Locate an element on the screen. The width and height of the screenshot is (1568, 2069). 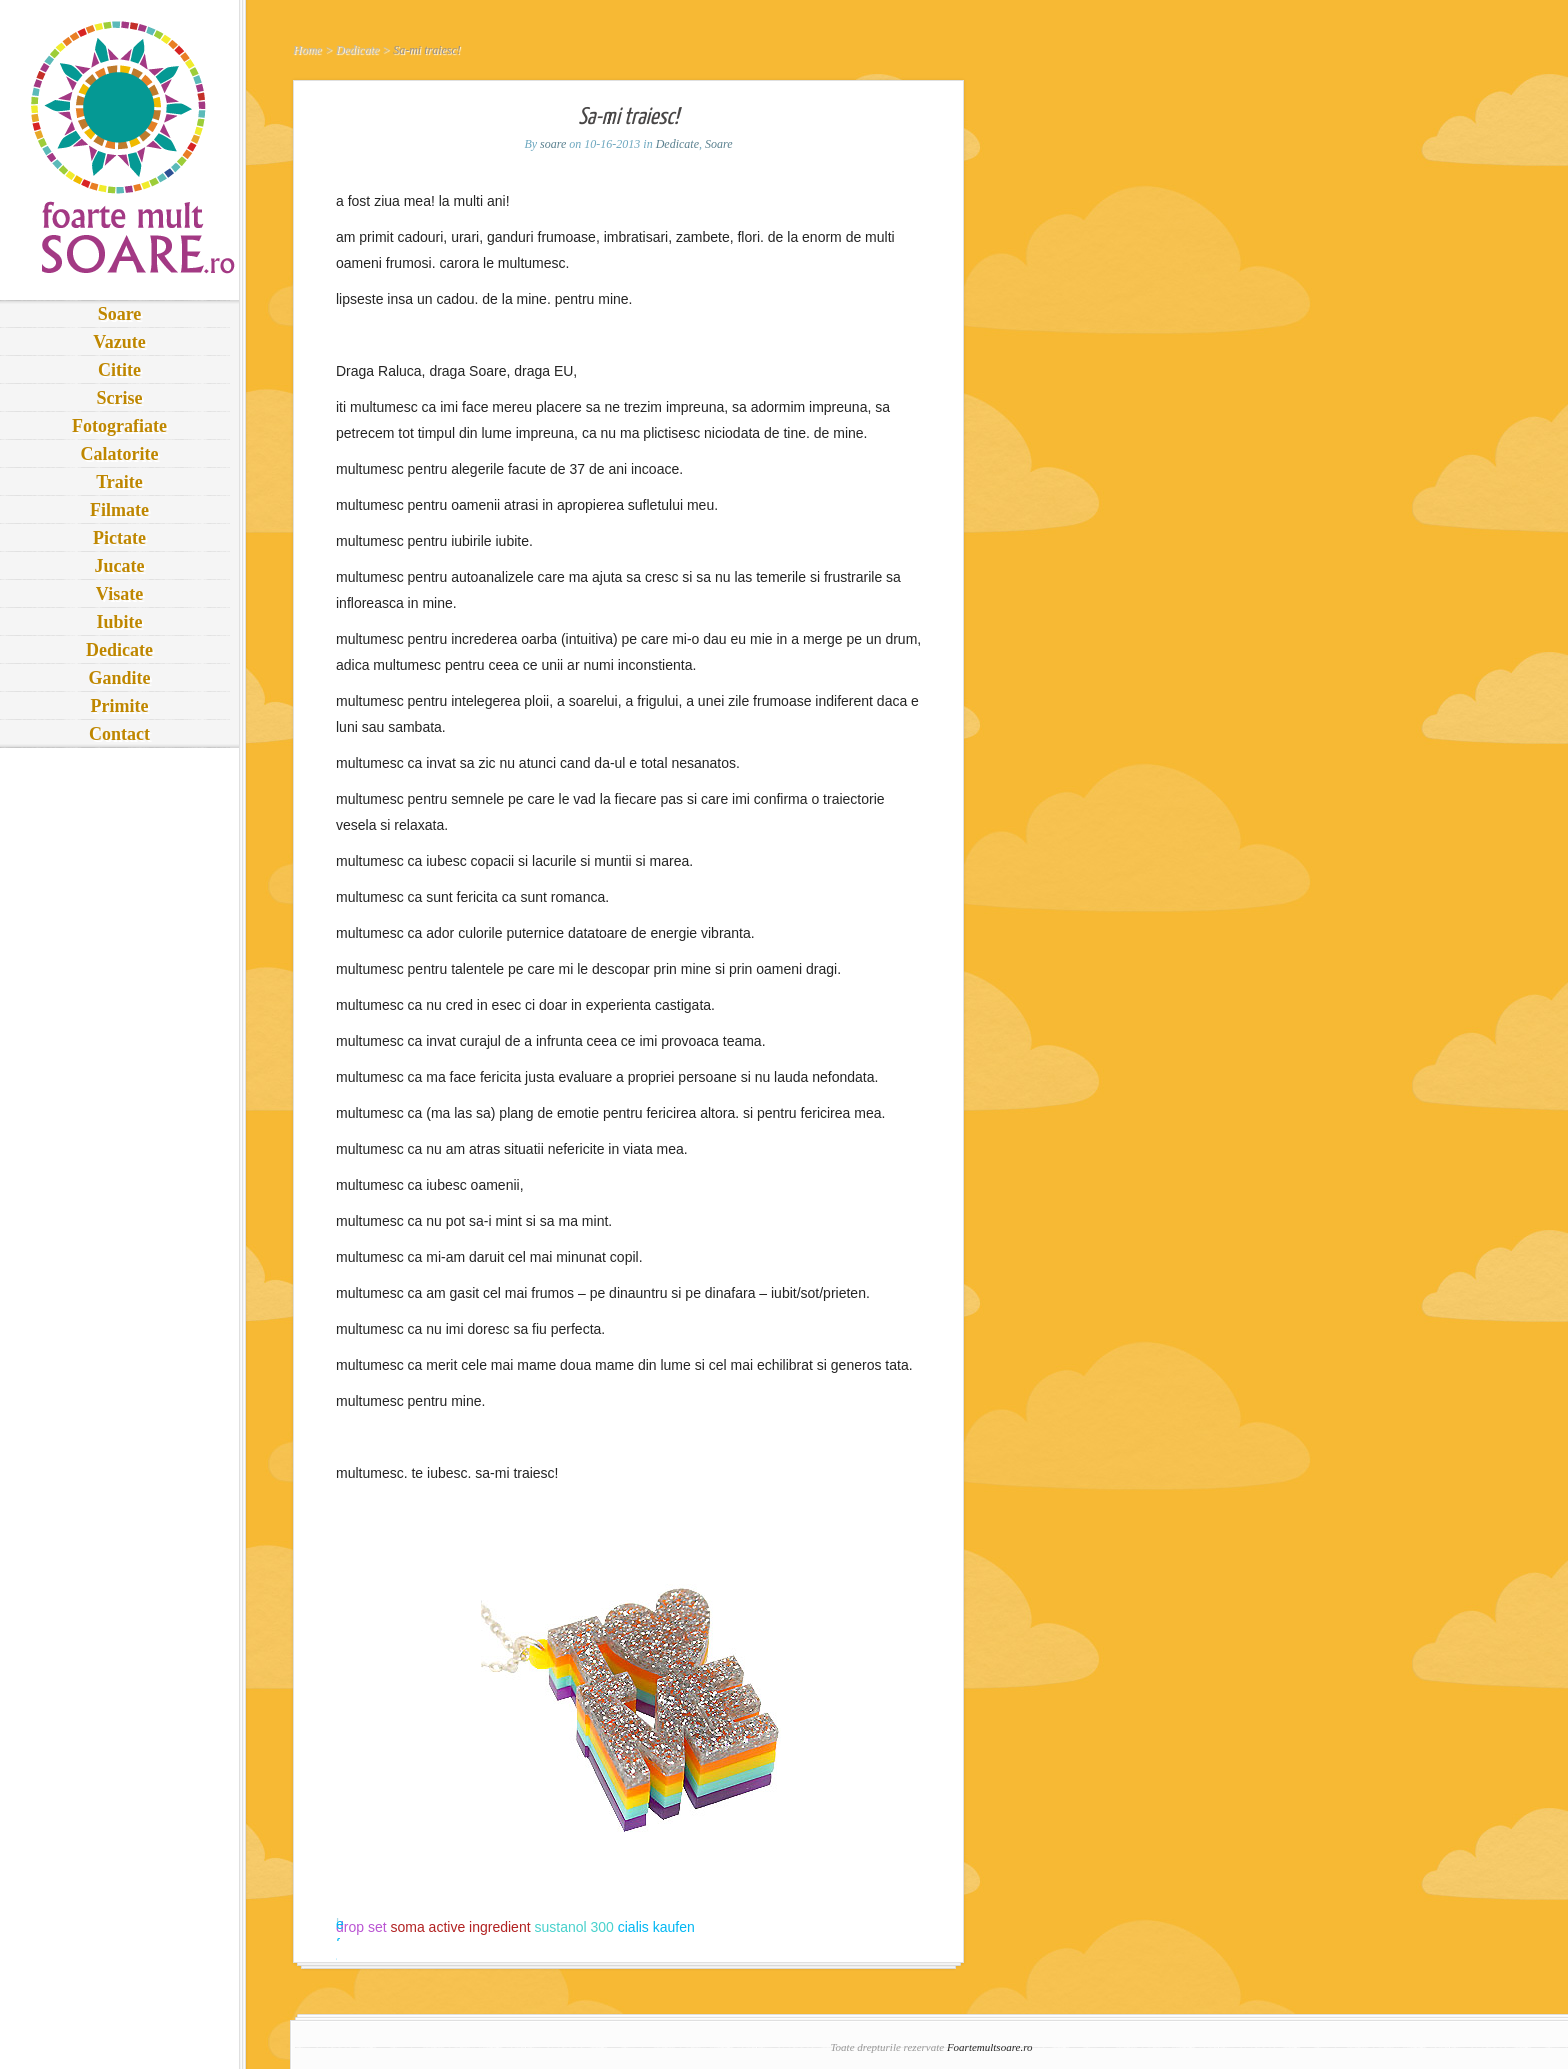
soma active ingredient is located at coordinates (460, 1927).